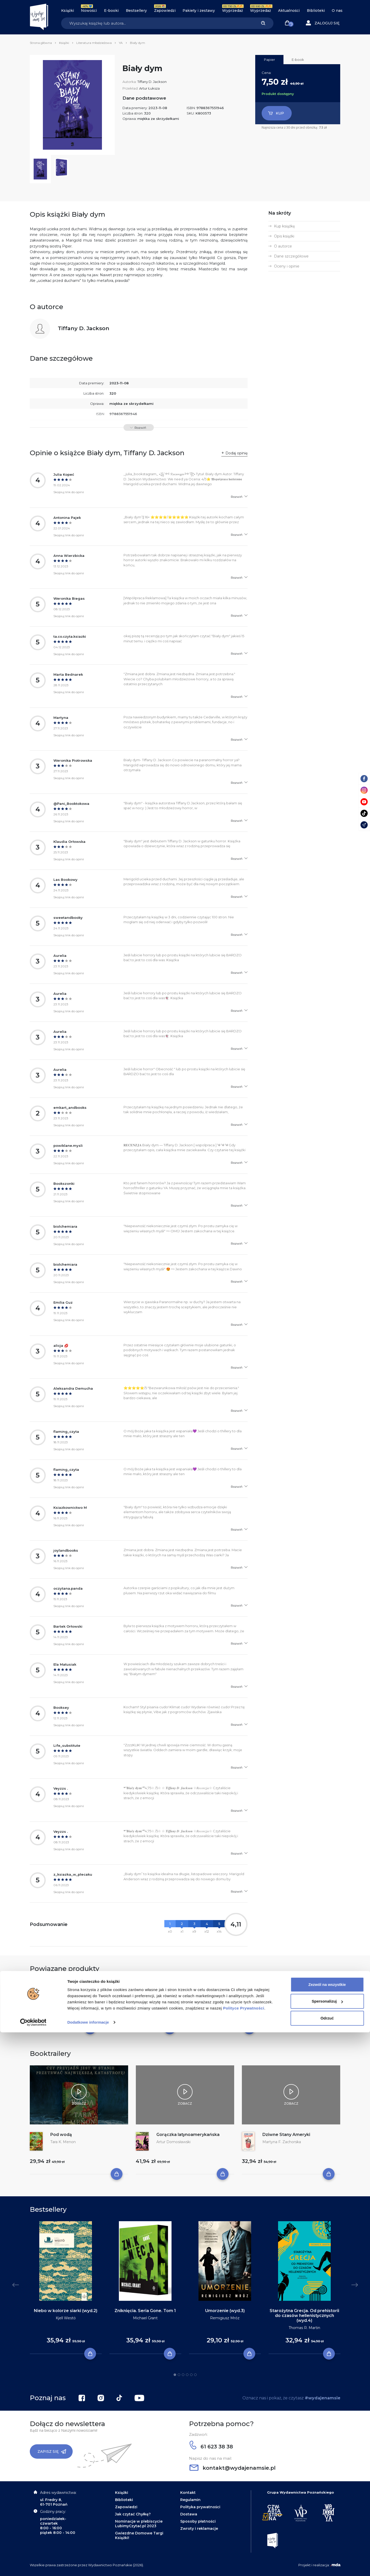 The image size is (370, 2576). Describe the element at coordinates (187, 2374) in the screenshot. I see `4 [tab]` at that location.